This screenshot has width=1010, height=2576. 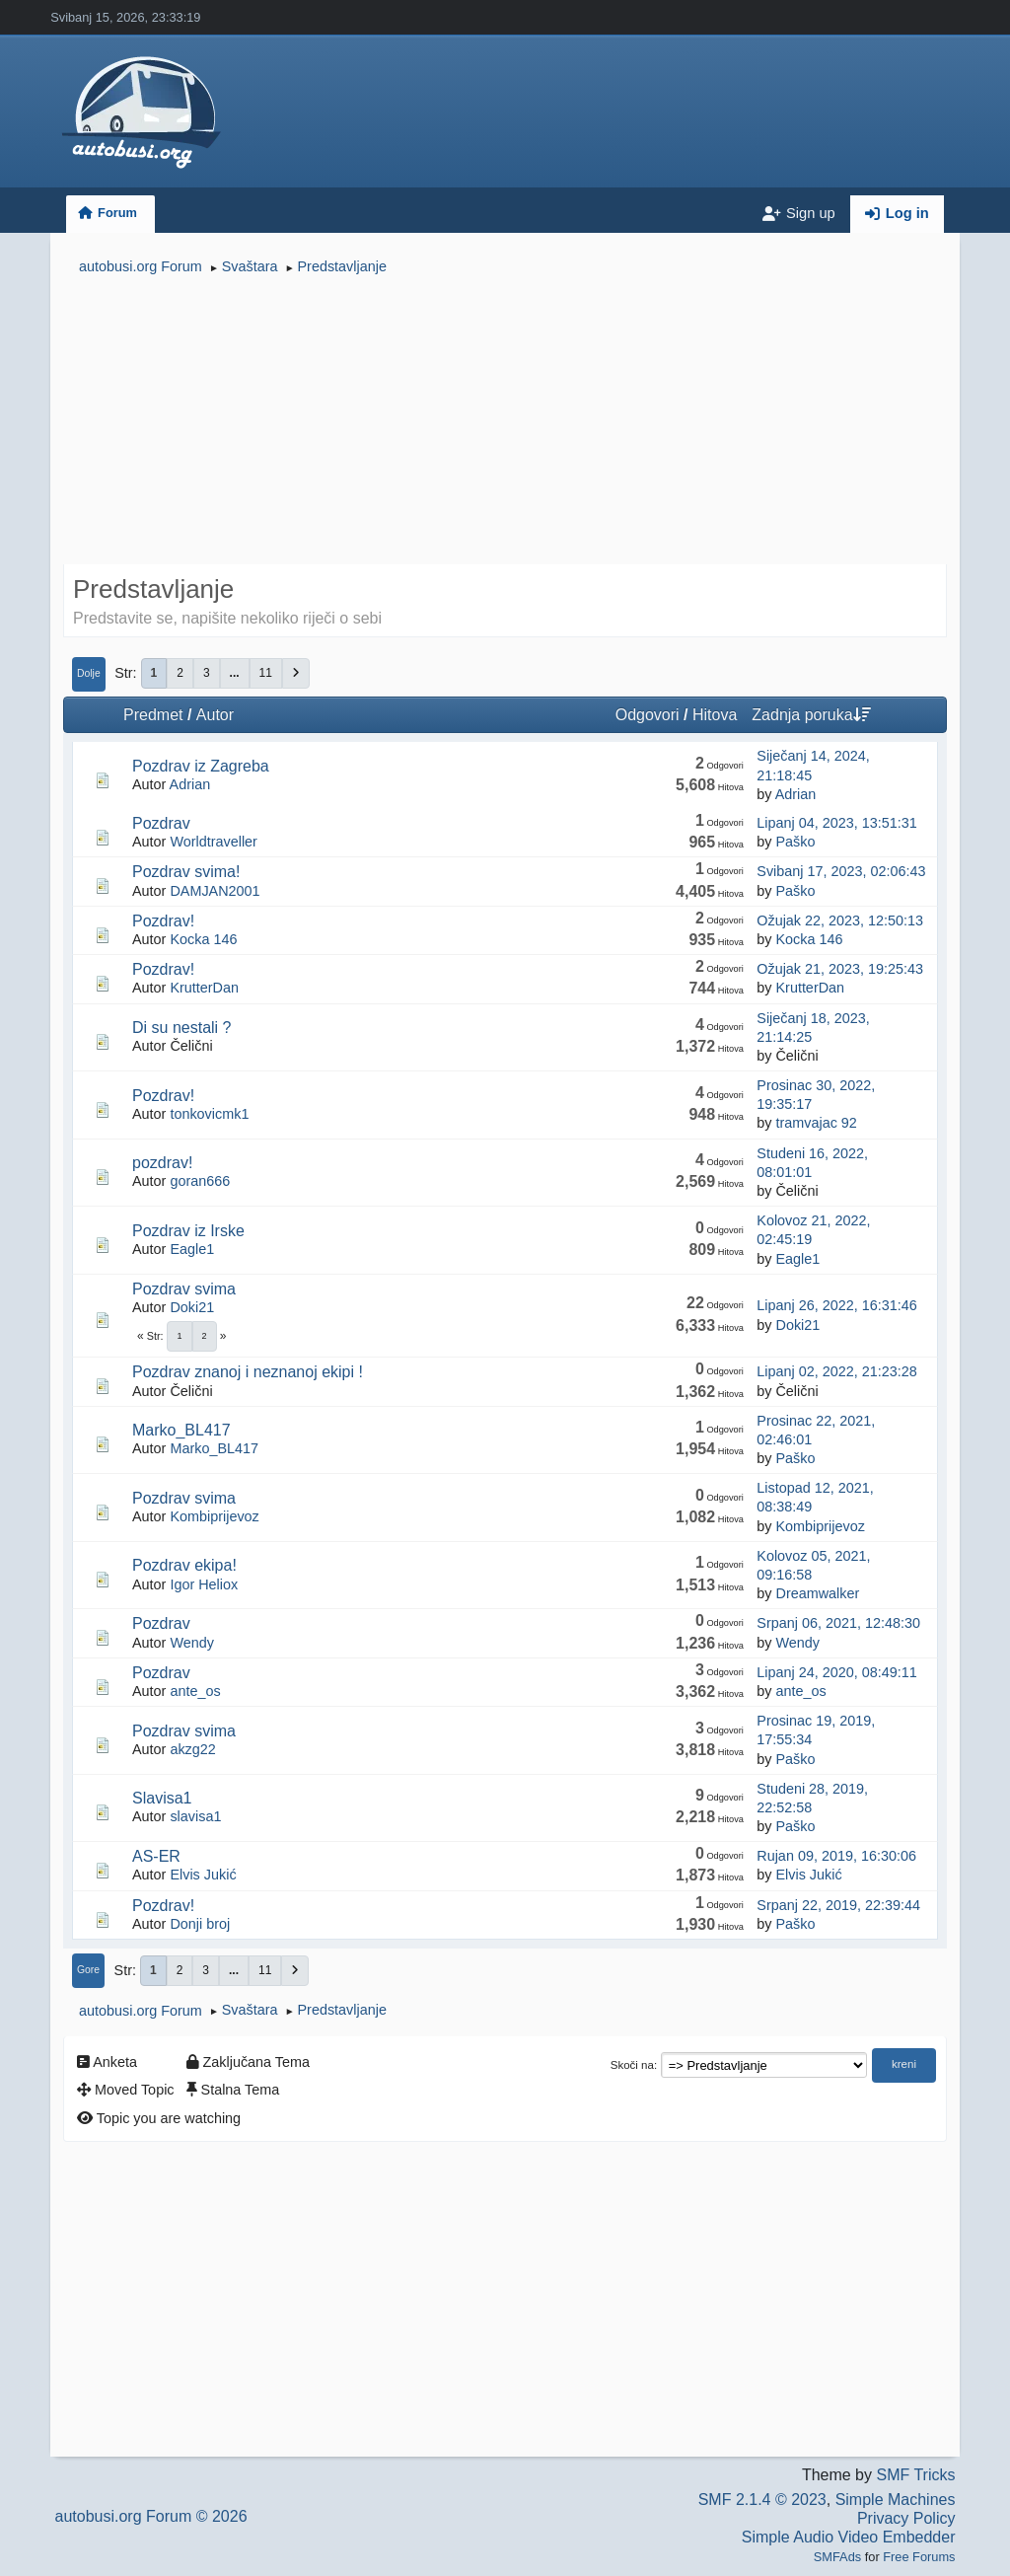 I want to click on Privacy Policy, so click(x=906, y=2518).